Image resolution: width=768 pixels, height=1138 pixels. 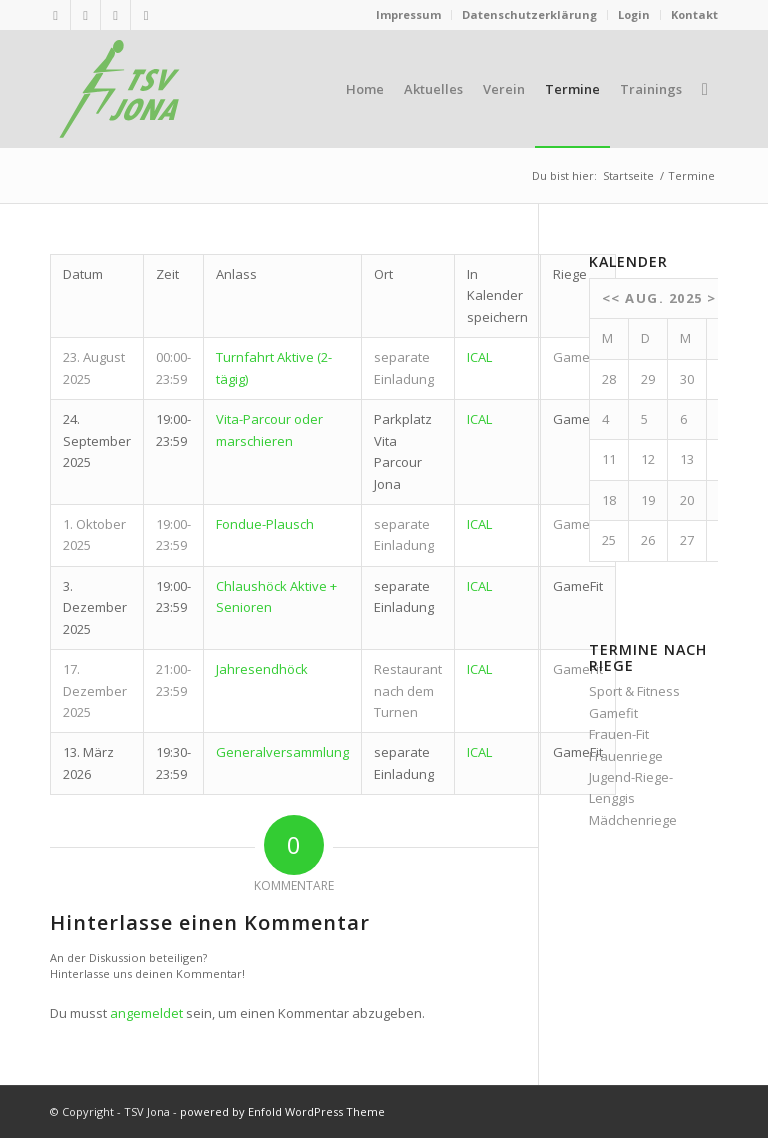 I want to click on Kontakt, so click(x=694, y=14).